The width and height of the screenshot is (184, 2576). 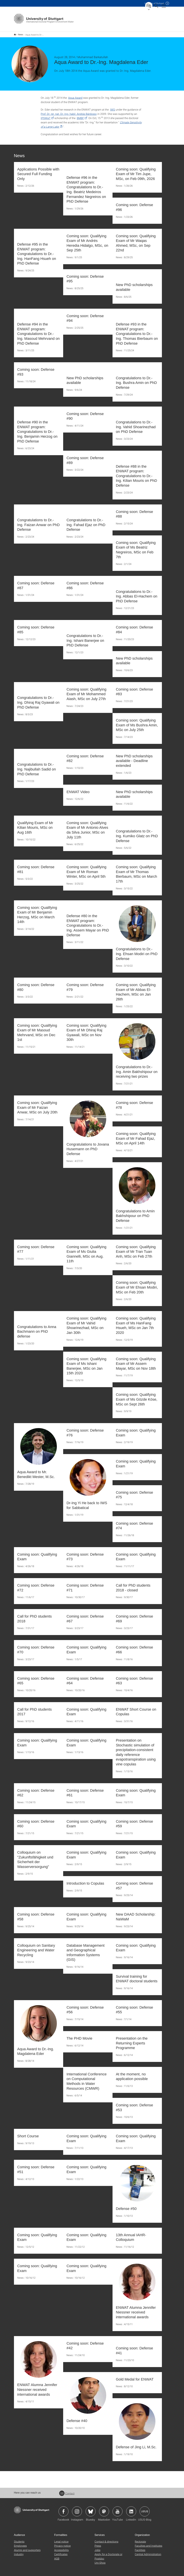 What do you see at coordinates (62, 2543) in the screenshot?
I see `Privacy notice` at bounding box center [62, 2543].